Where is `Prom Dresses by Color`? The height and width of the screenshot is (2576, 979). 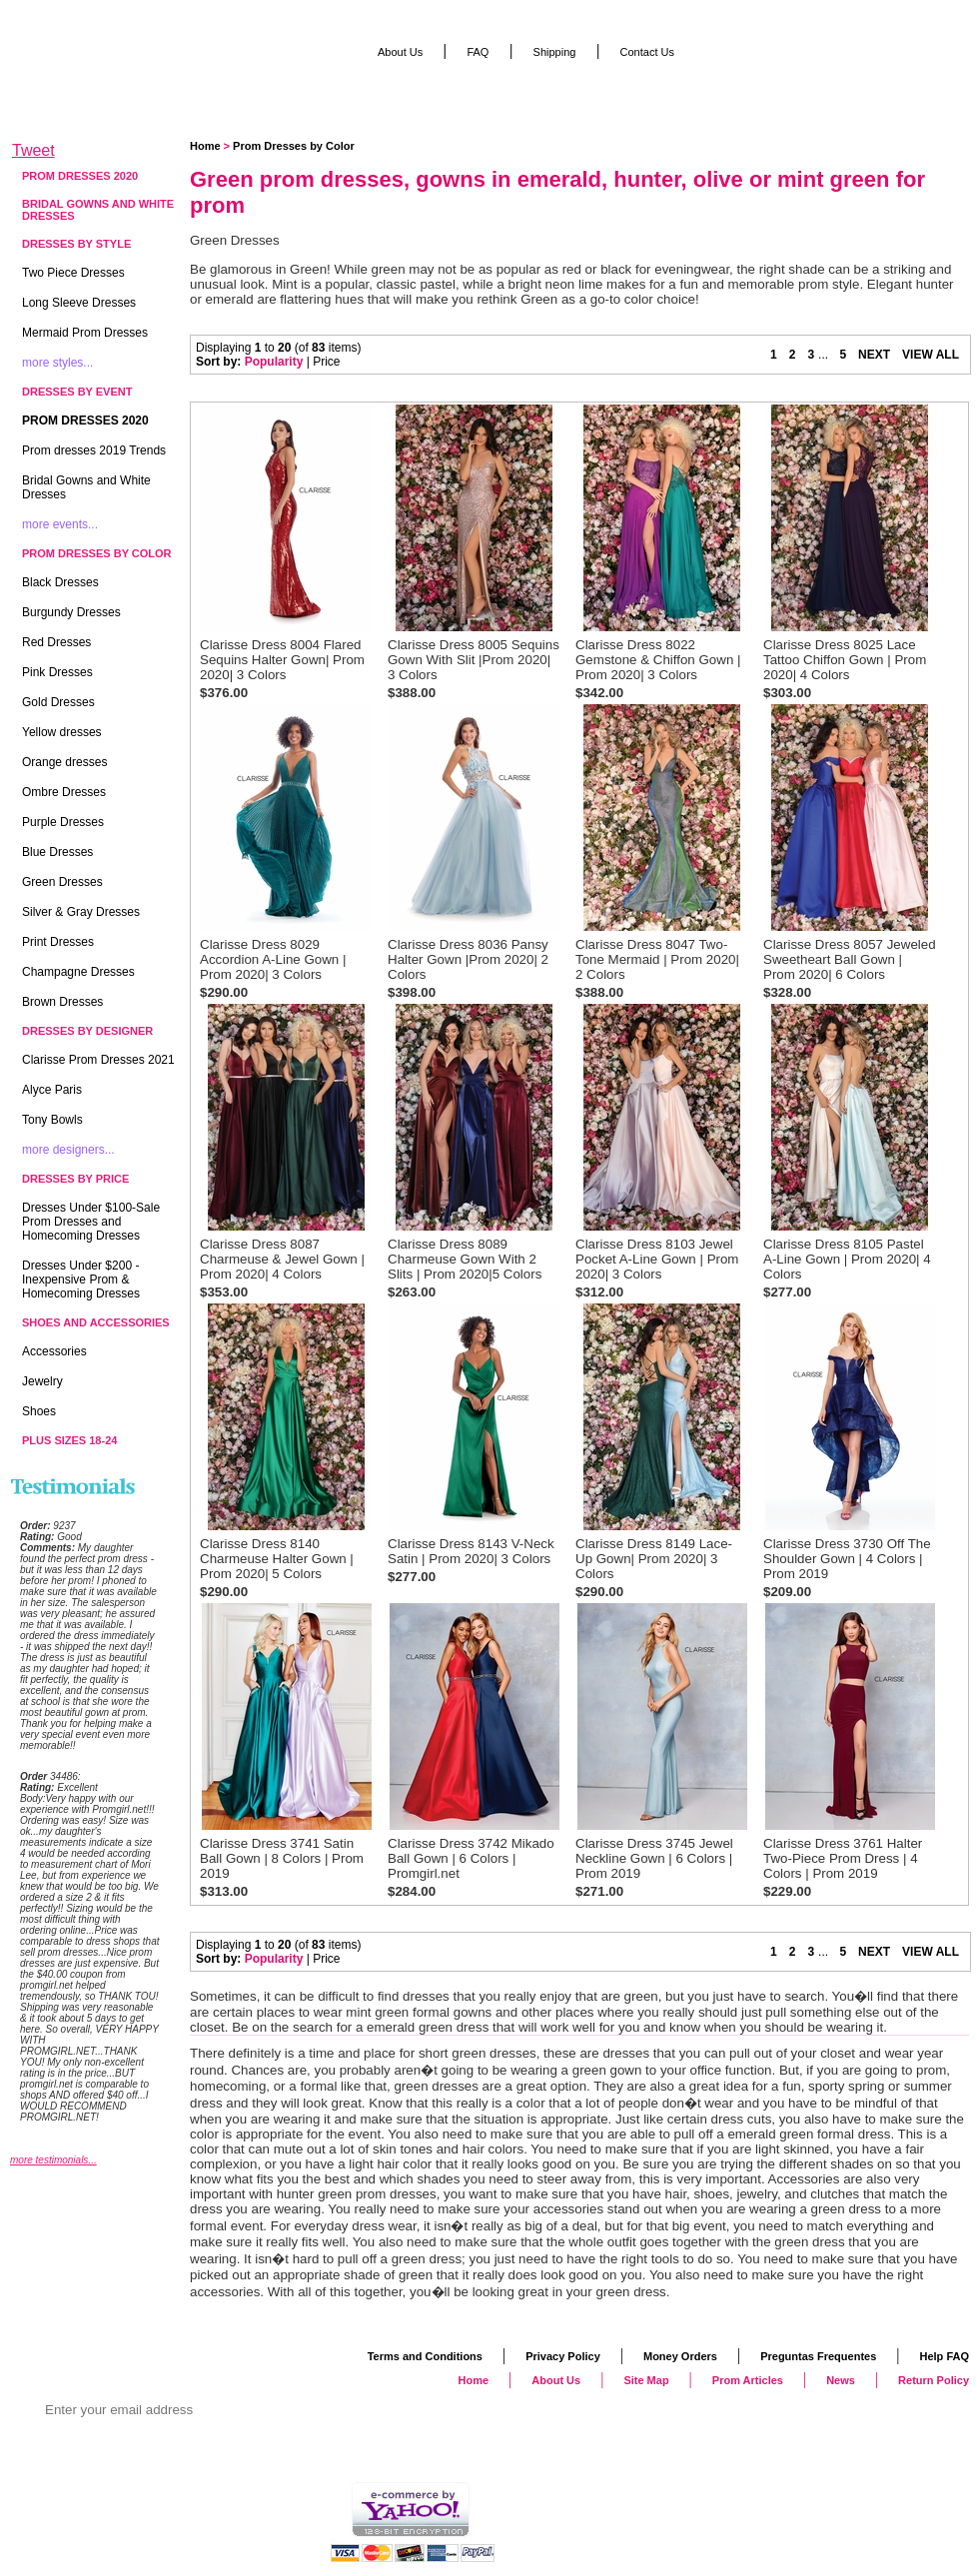 Prom Dresses by Color is located at coordinates (294, 146).